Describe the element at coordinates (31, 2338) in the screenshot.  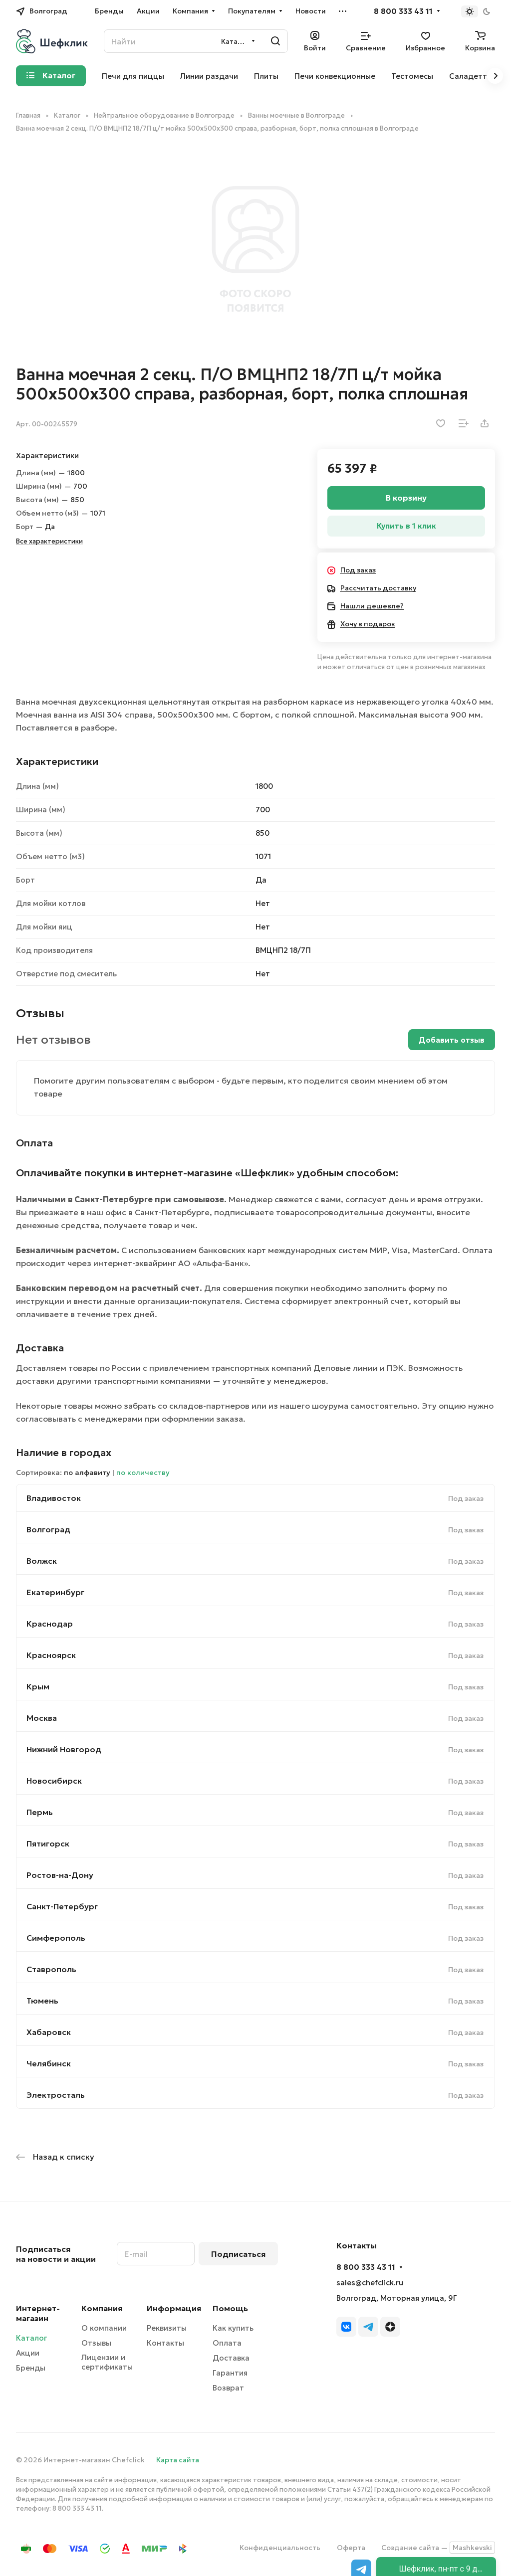
I see `Каталог` at that location.